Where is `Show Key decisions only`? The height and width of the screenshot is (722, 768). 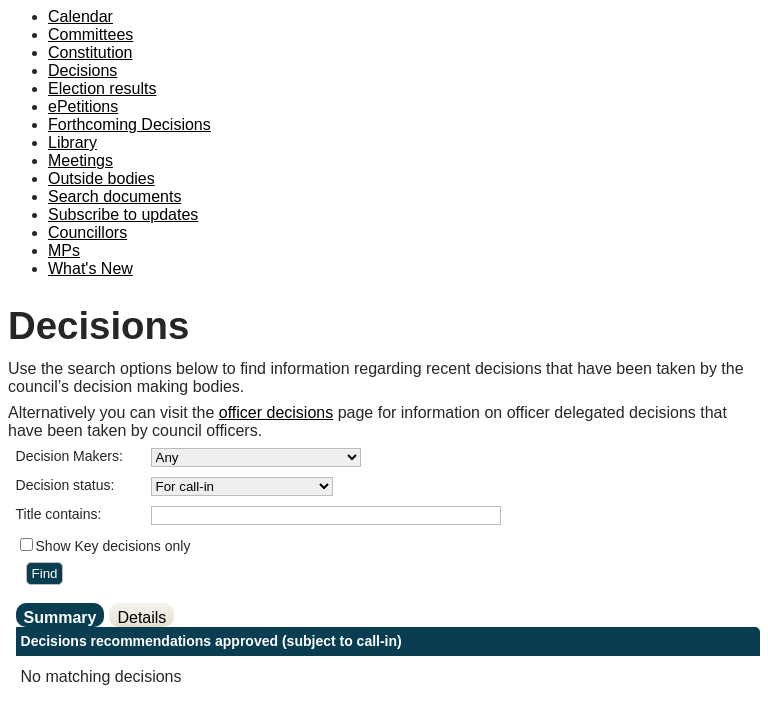 Show Key decisions only is located at coordinates (113, 546).